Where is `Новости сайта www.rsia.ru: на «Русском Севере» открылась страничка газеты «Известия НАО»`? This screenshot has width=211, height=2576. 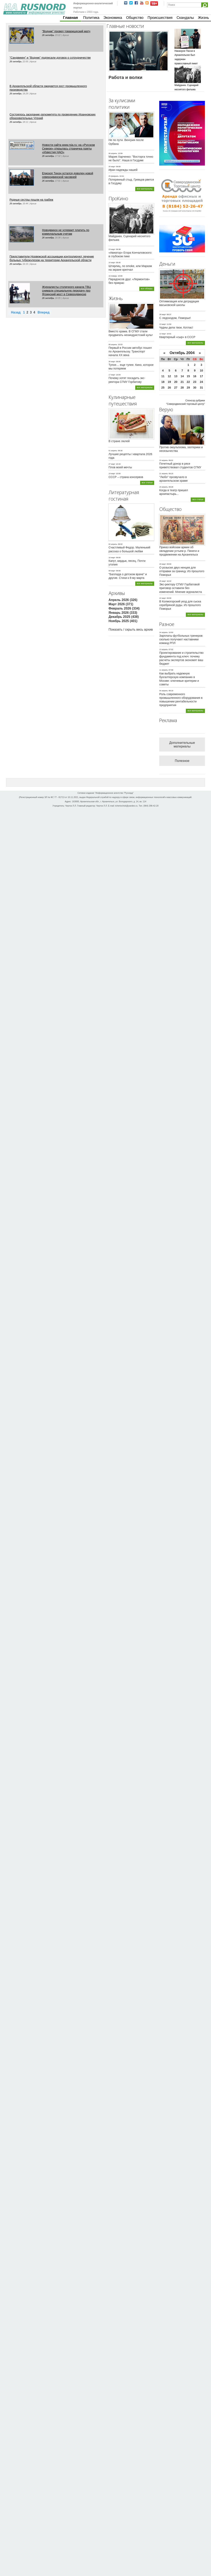
Новости сайта www.rsia.ru: на «Русском Севере» открылась страничка газеты «Известия НАО» is located at coordinates (68, 148).